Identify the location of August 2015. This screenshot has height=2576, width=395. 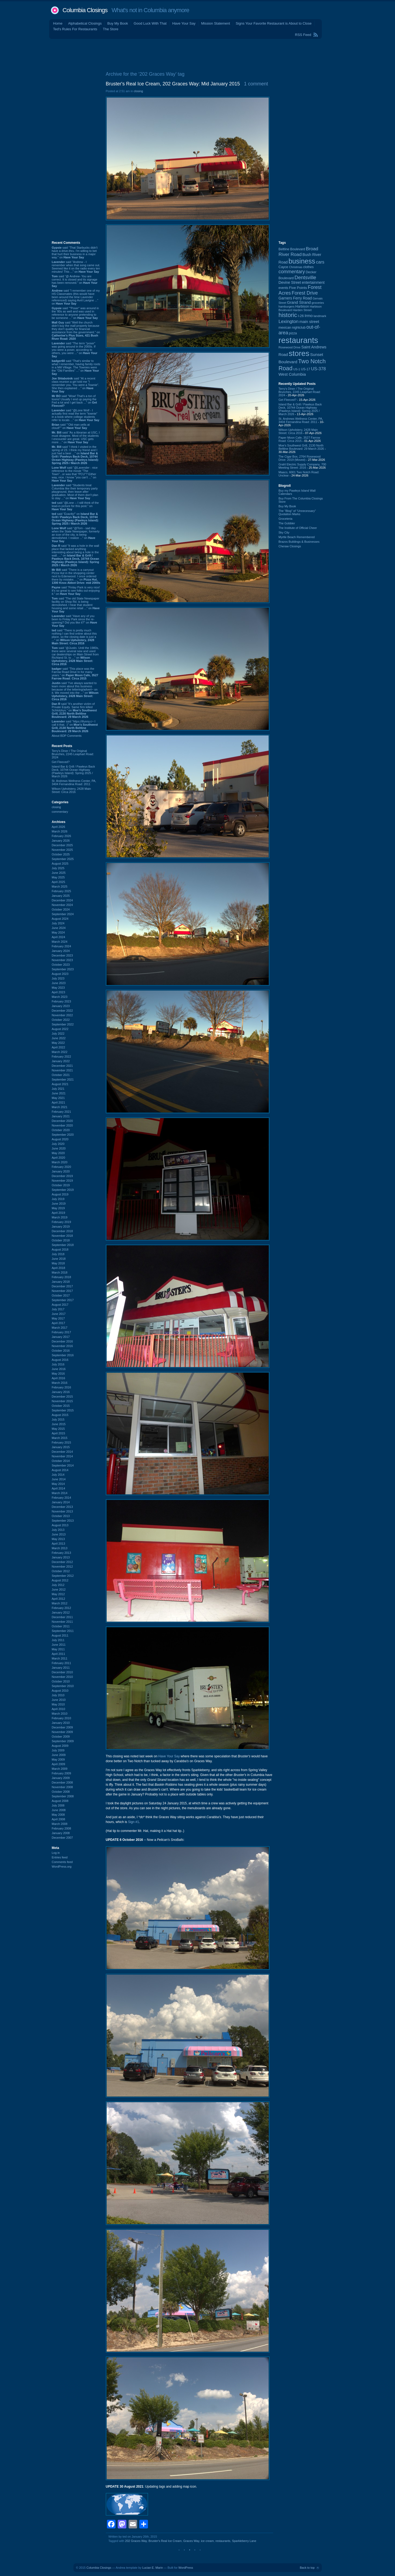
(60, 1415).